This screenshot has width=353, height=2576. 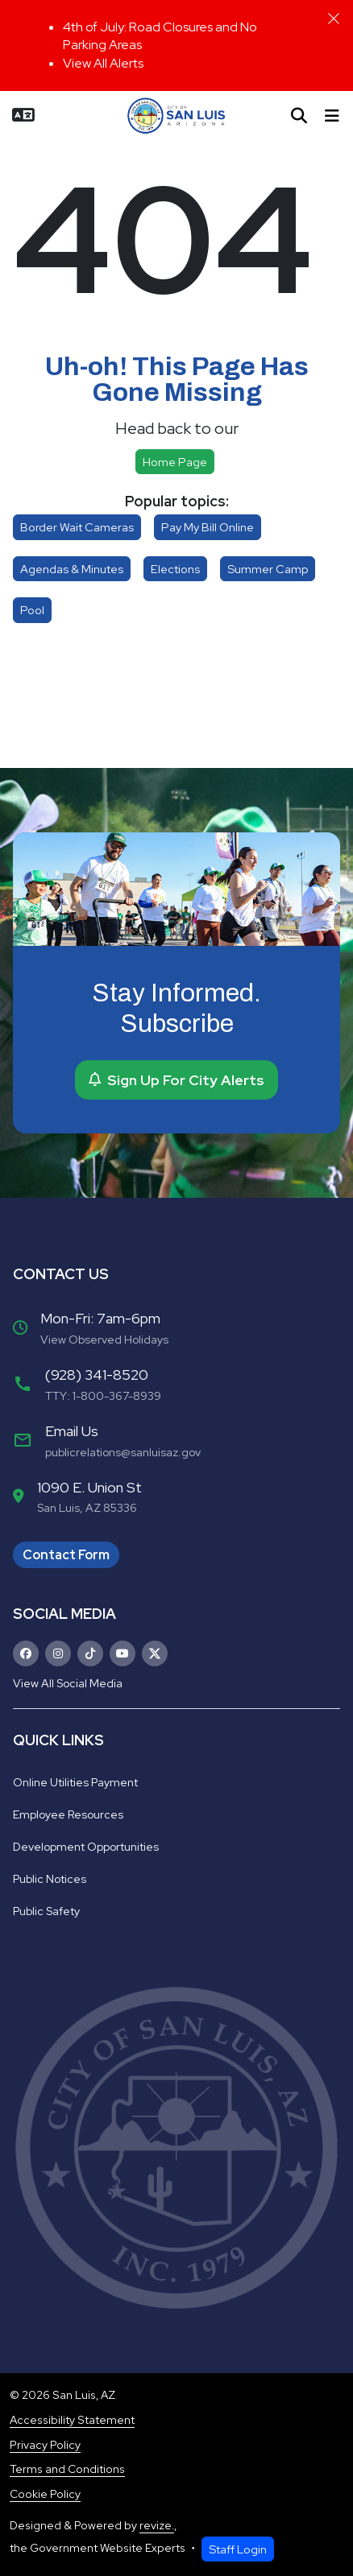 What do you see at coordinates (238, 2549) in the screenshot?
I see `Staff Login` at bounding box center [238, 2549].